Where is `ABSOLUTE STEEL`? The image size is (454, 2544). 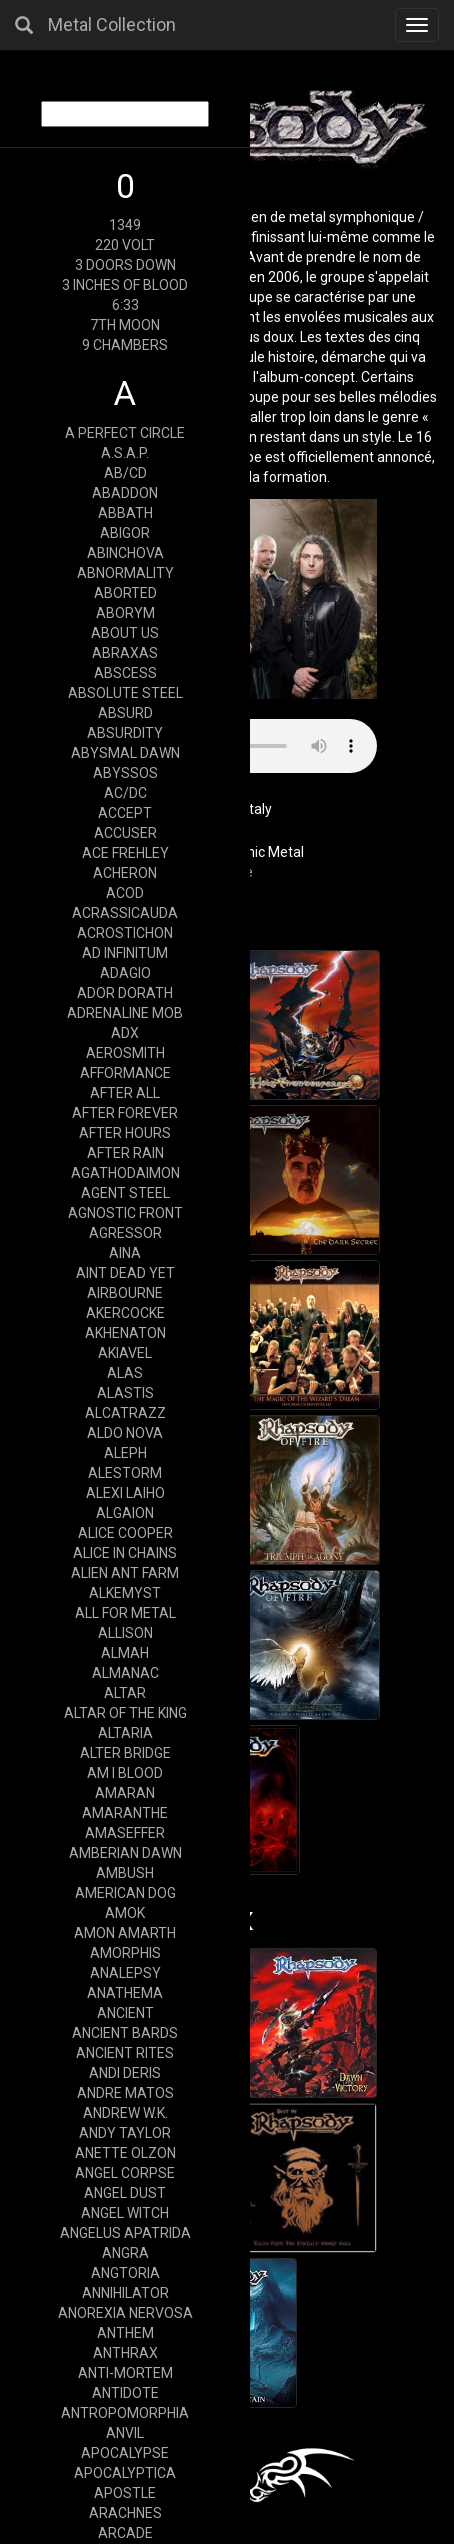 ABSOLUTE STEEL is located at coordinates (125, 693).